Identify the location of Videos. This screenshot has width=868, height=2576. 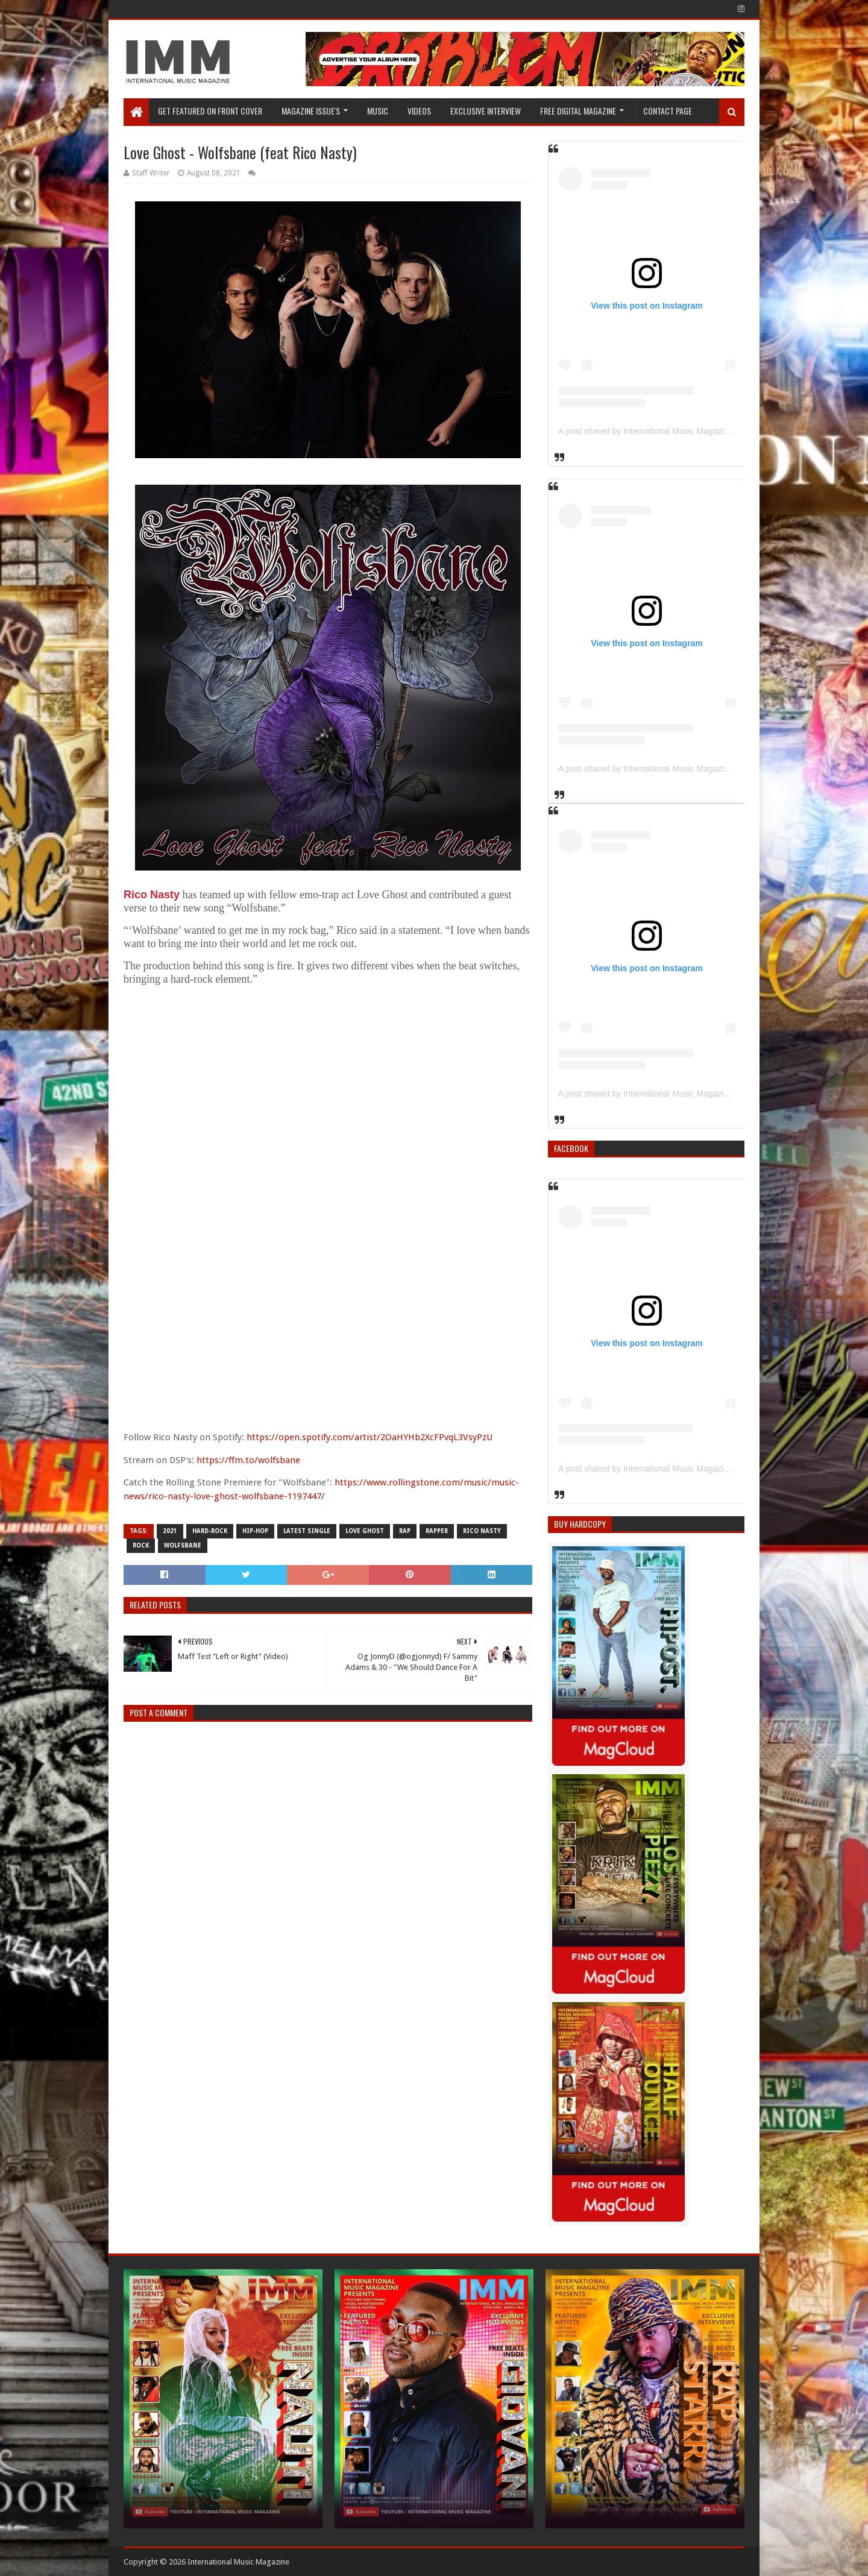
(419, 110).